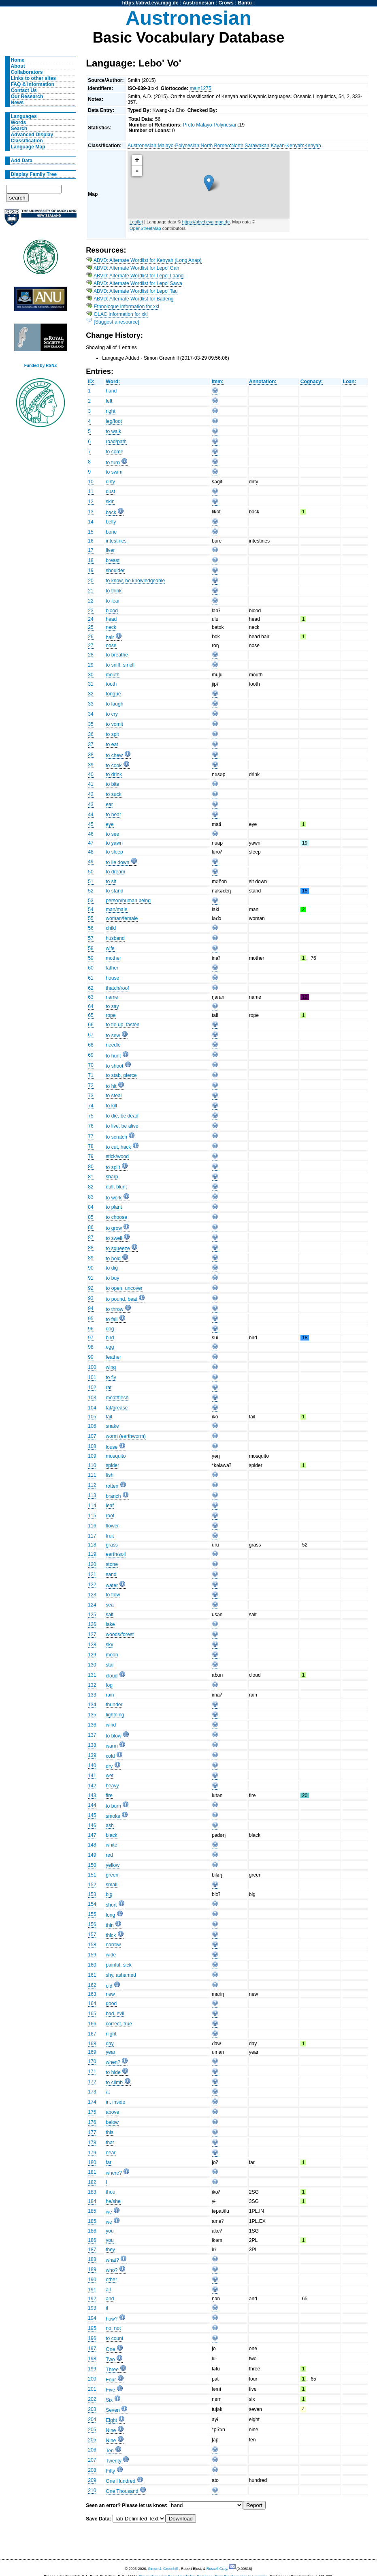 This screenshot has width=377, height=2576. I want to click on OpenStreetMap, so click(145, 228).